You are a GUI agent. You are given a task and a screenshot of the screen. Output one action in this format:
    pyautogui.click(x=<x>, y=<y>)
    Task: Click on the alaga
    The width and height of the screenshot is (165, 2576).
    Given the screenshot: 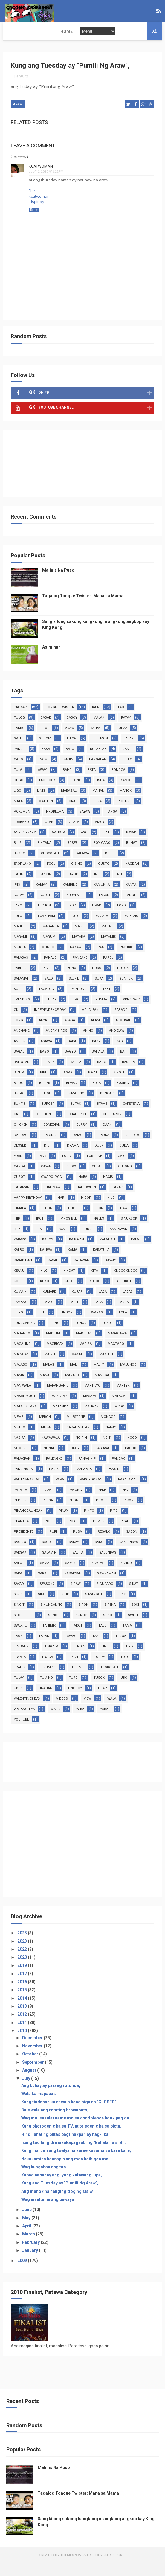 What is the action you would take?
    pyautogui.click(x=70, y=1034)
    